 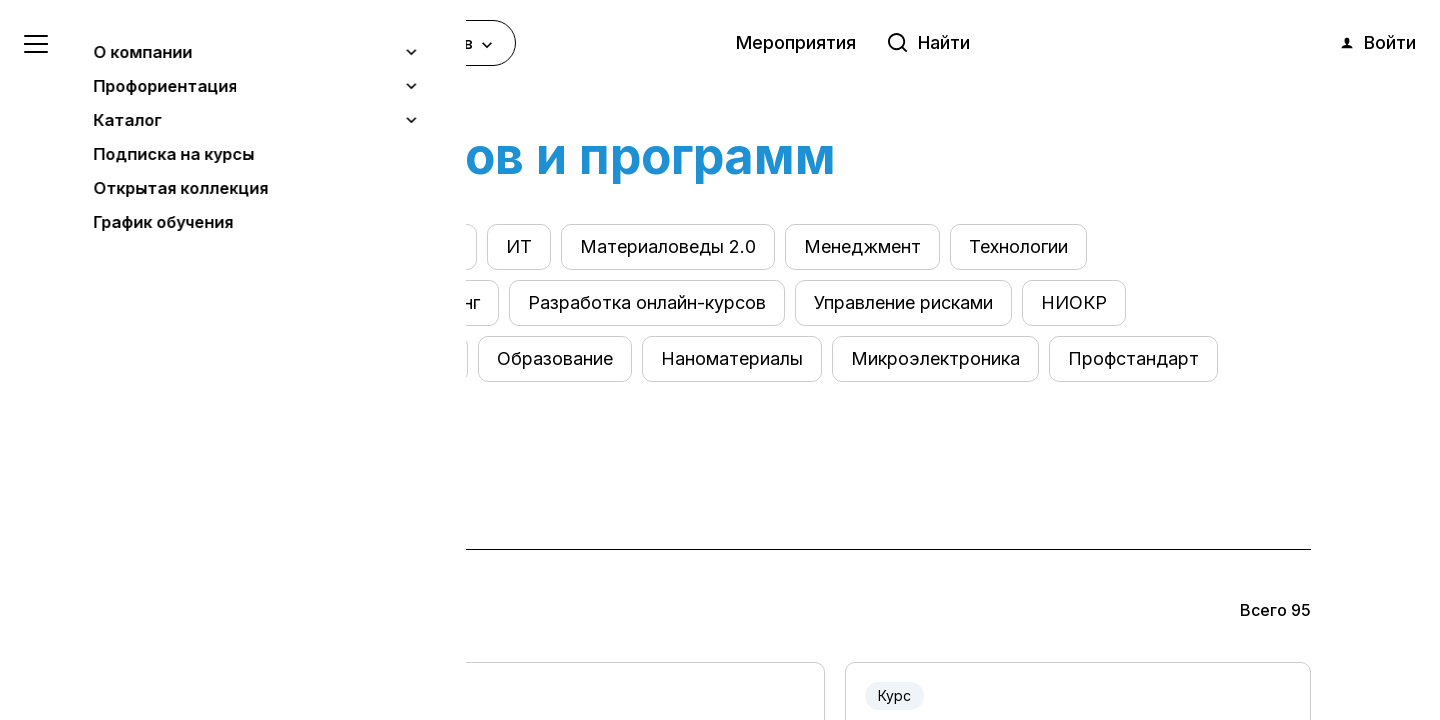 I want to click on Наноматериалы, so click(x=732, y=358).